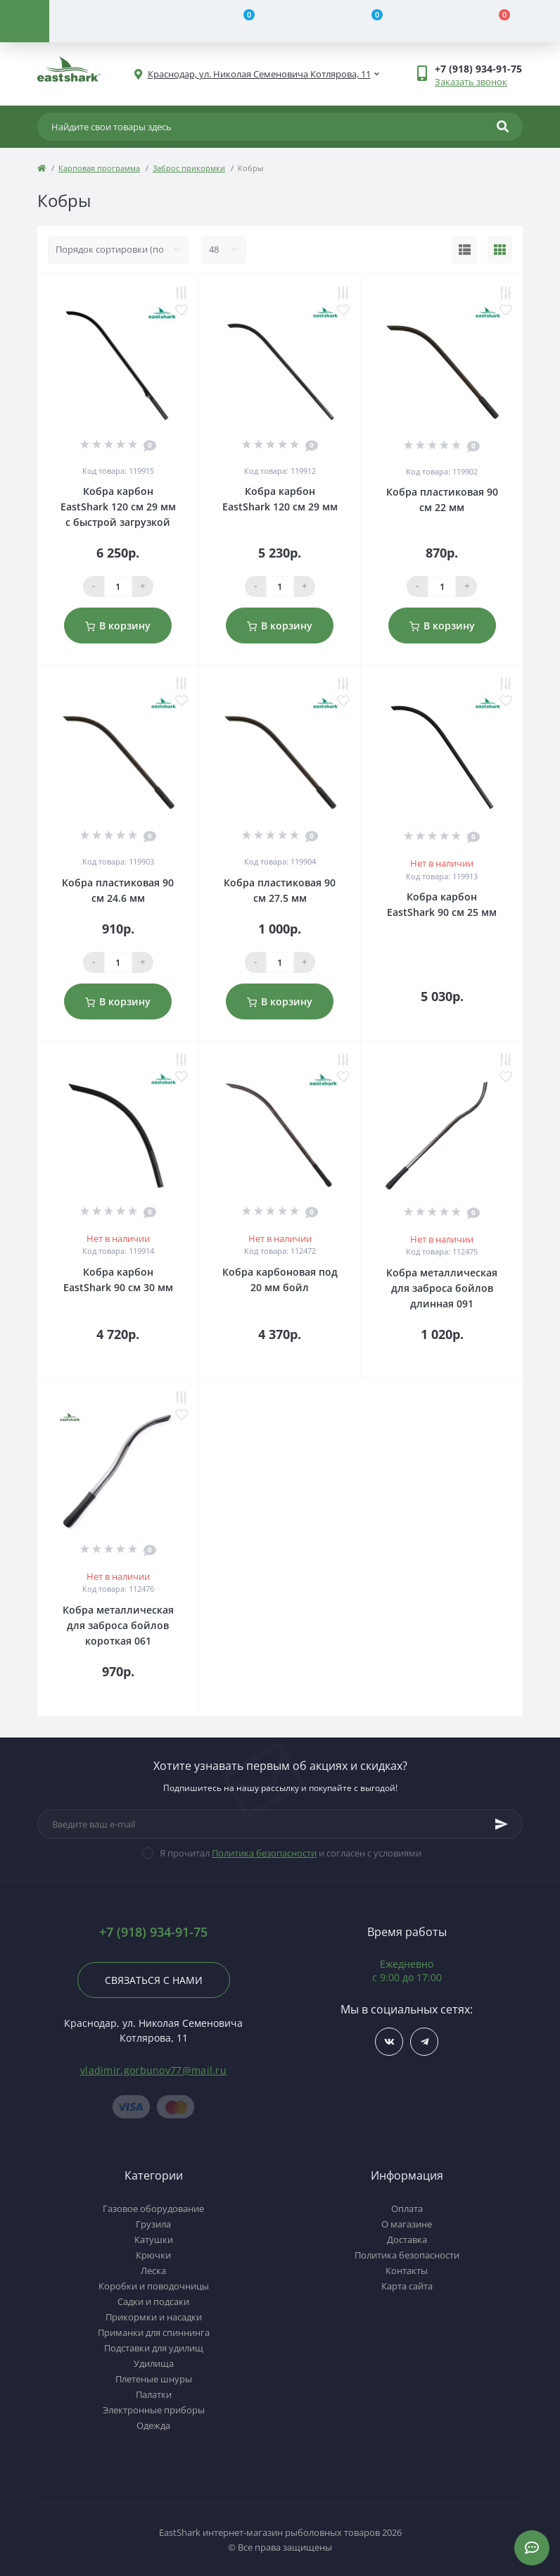  What do you see at coordinates (153, 2070) in the screenshot?
I see `vladimir.gorbunov77@mail.ru` at bounding box center [153, 2070].